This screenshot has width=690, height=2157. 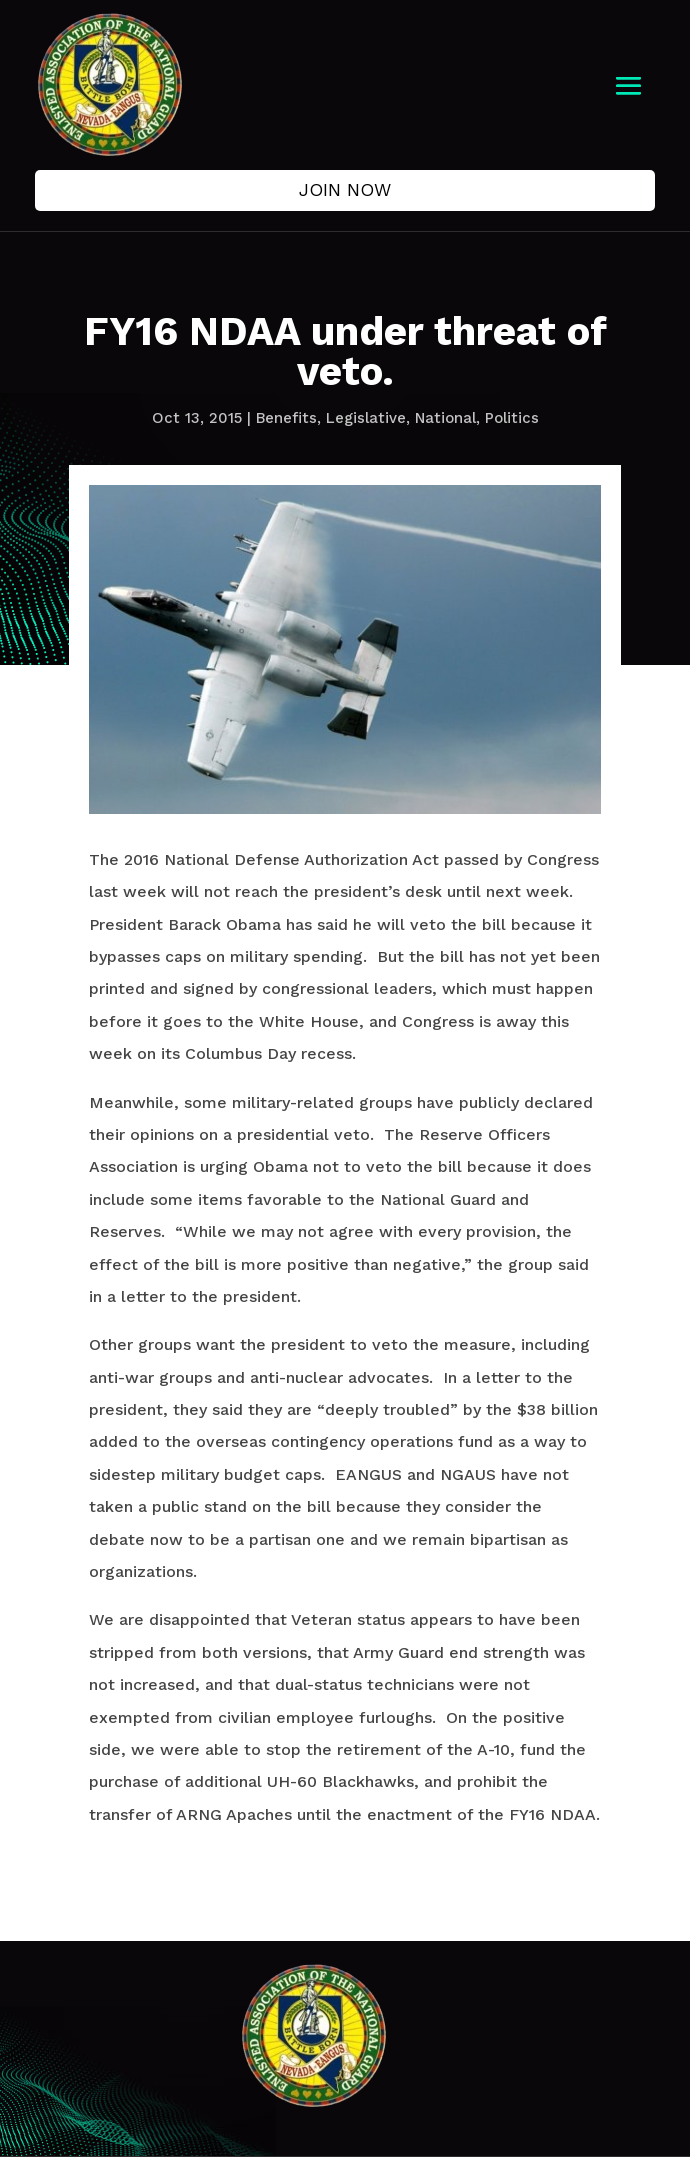 What do you see at coordinates (366, 418) in the screenshot?
I see `Legislative` at bounding box center [366, 418].